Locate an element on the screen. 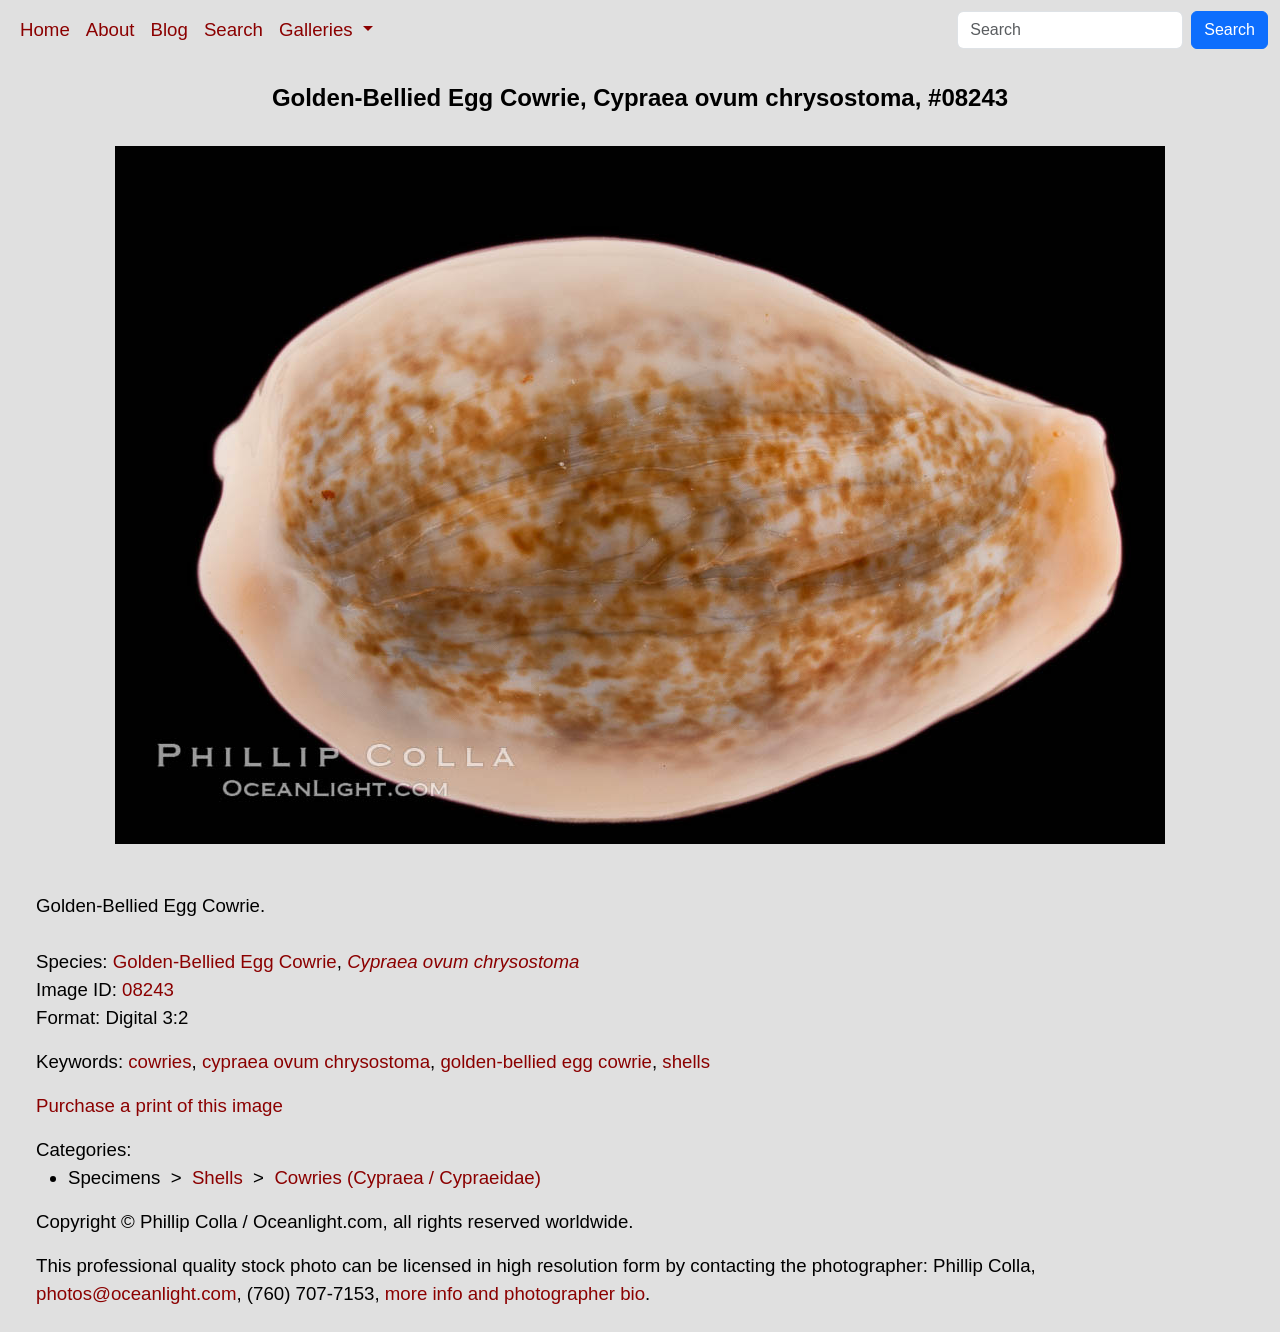  more info and photographer bio is located at coordinates (515, 1293).